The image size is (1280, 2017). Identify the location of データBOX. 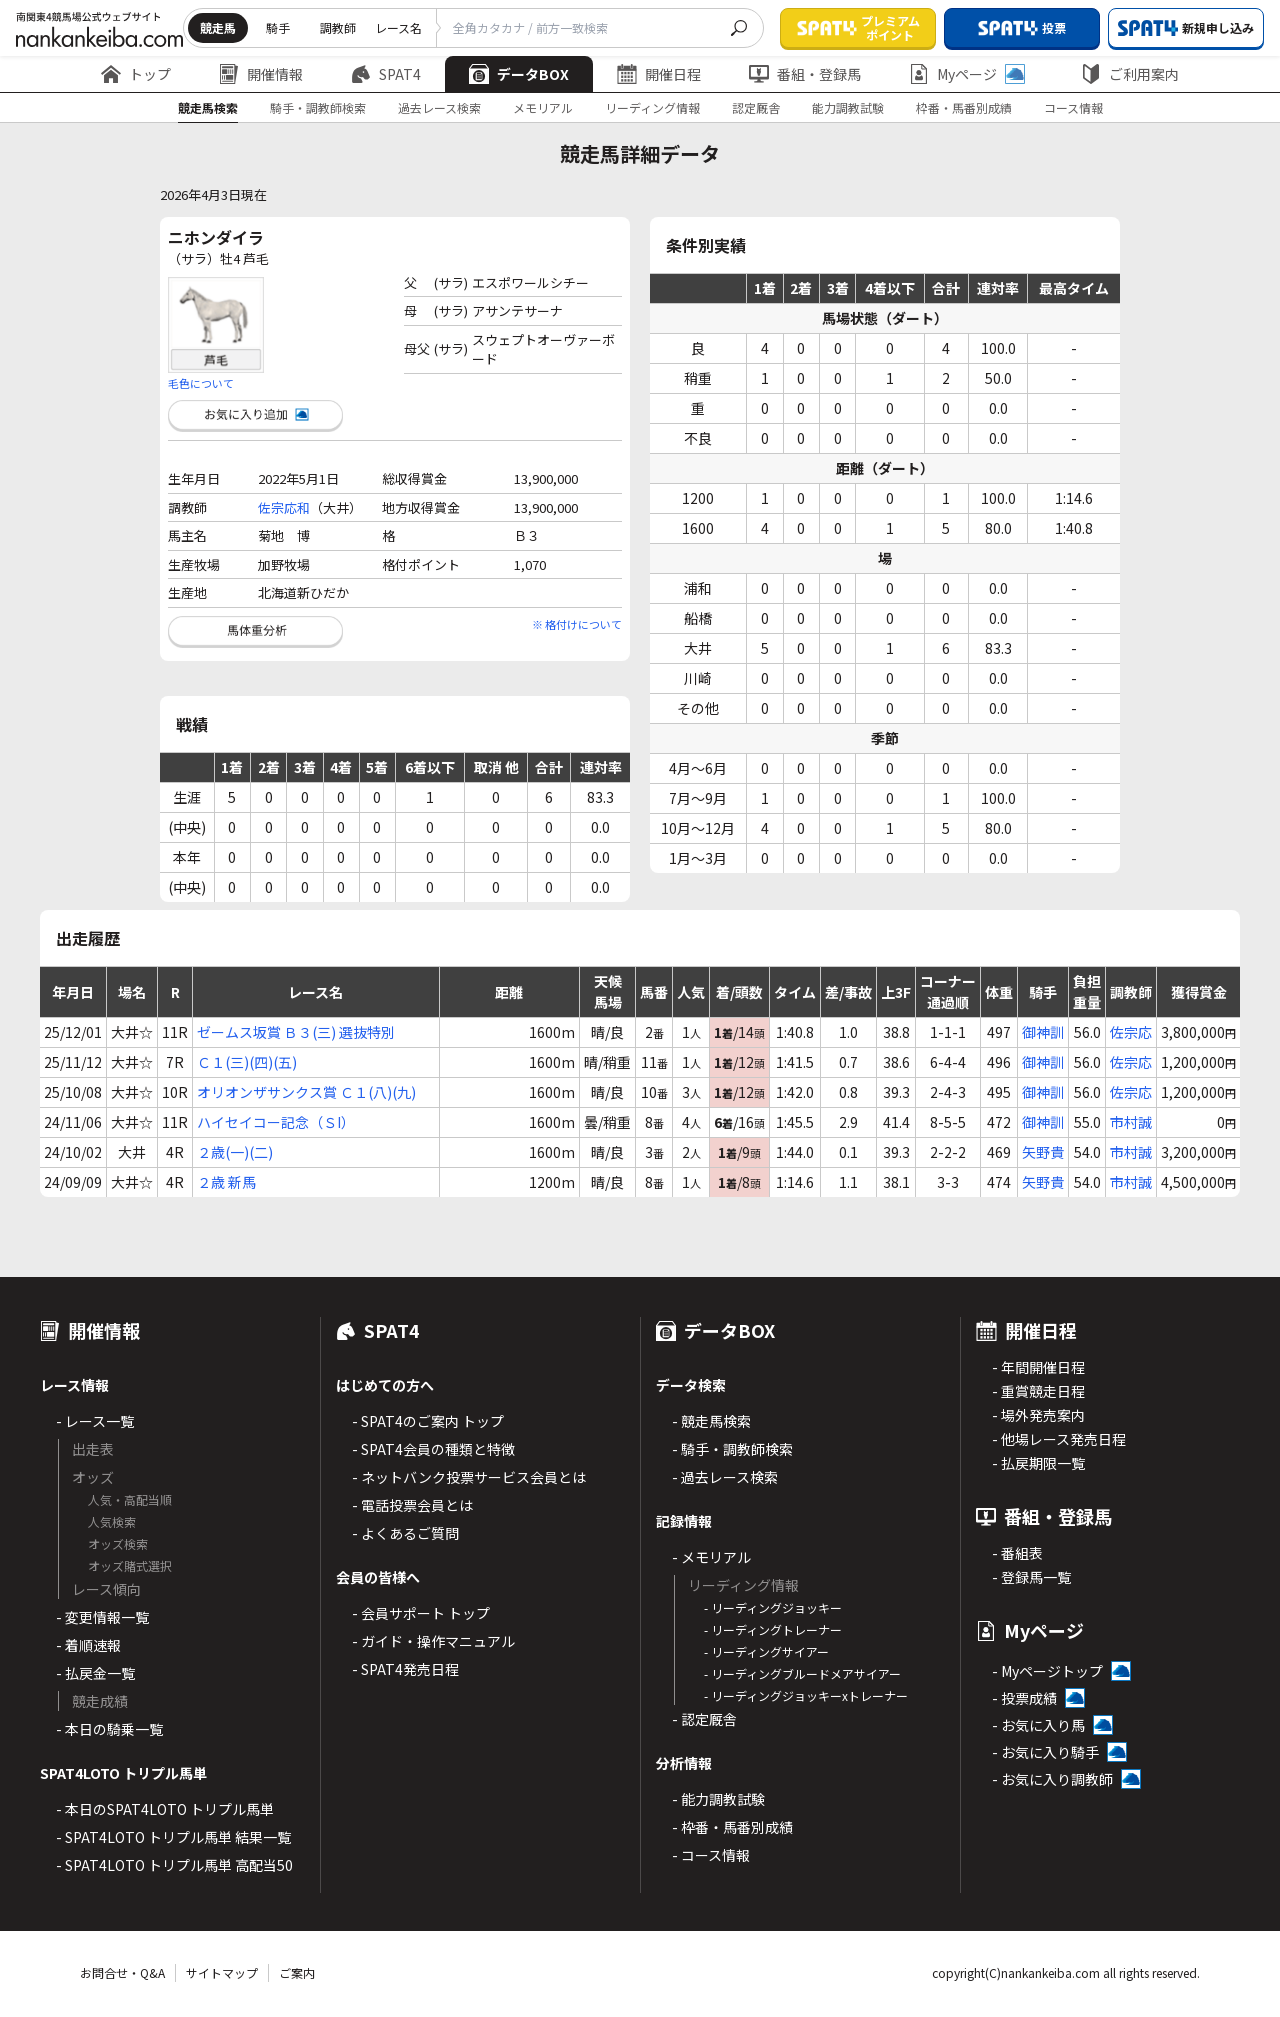
(519, 74).